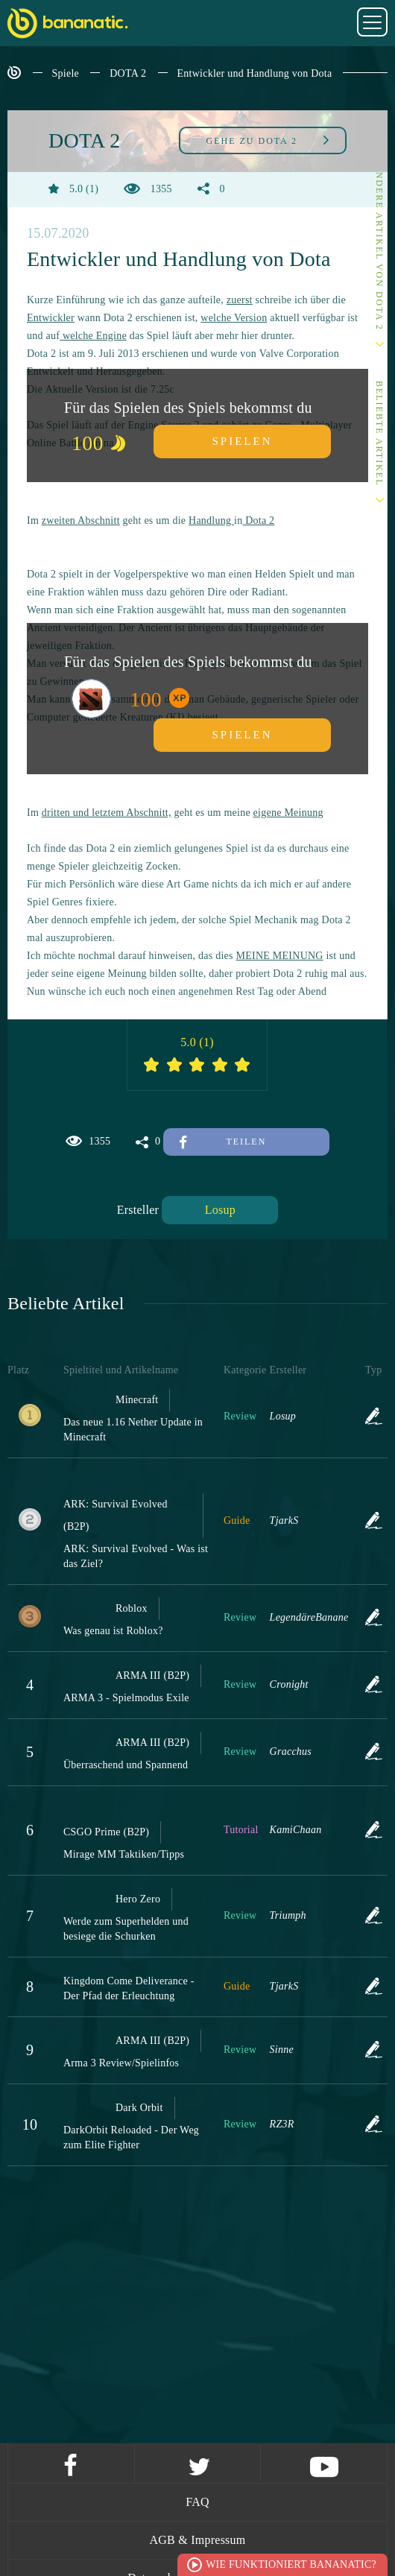 This screenshot has height=2576, width=395. I want to click on DOTA 2, so click(128, 73).